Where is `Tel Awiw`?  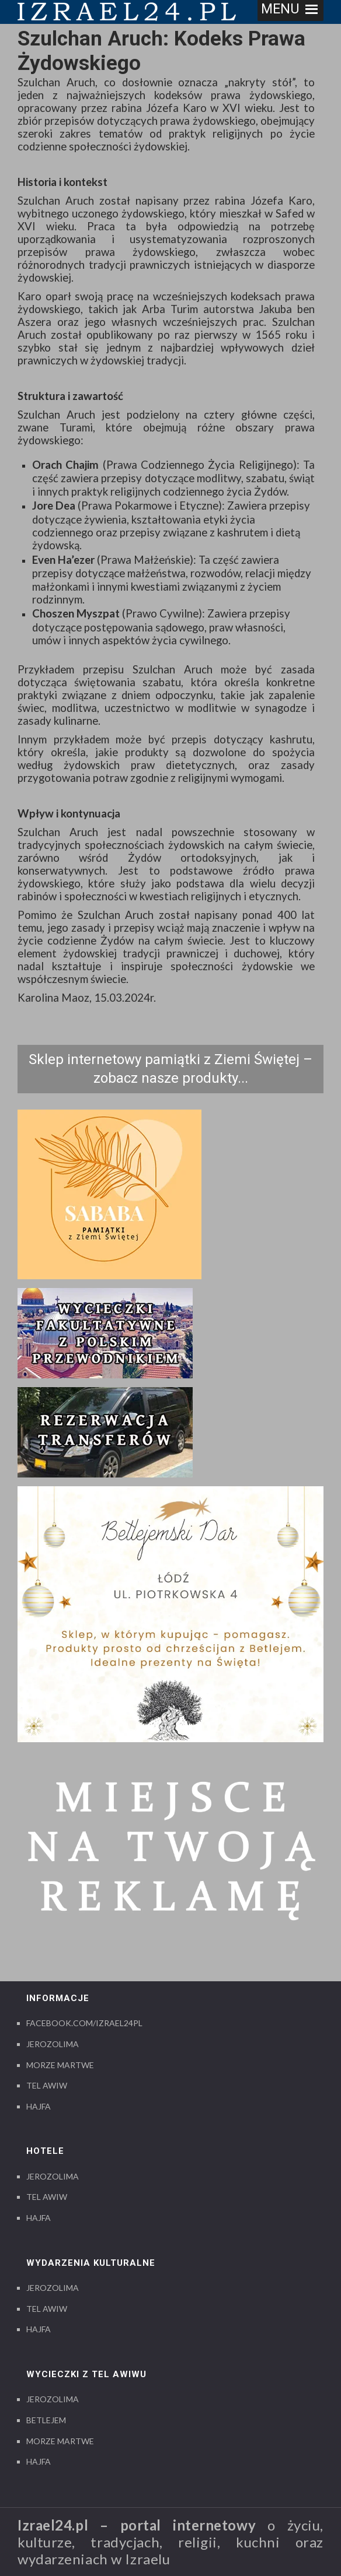 Tel Awiw is located at coordinates (46, 2085).